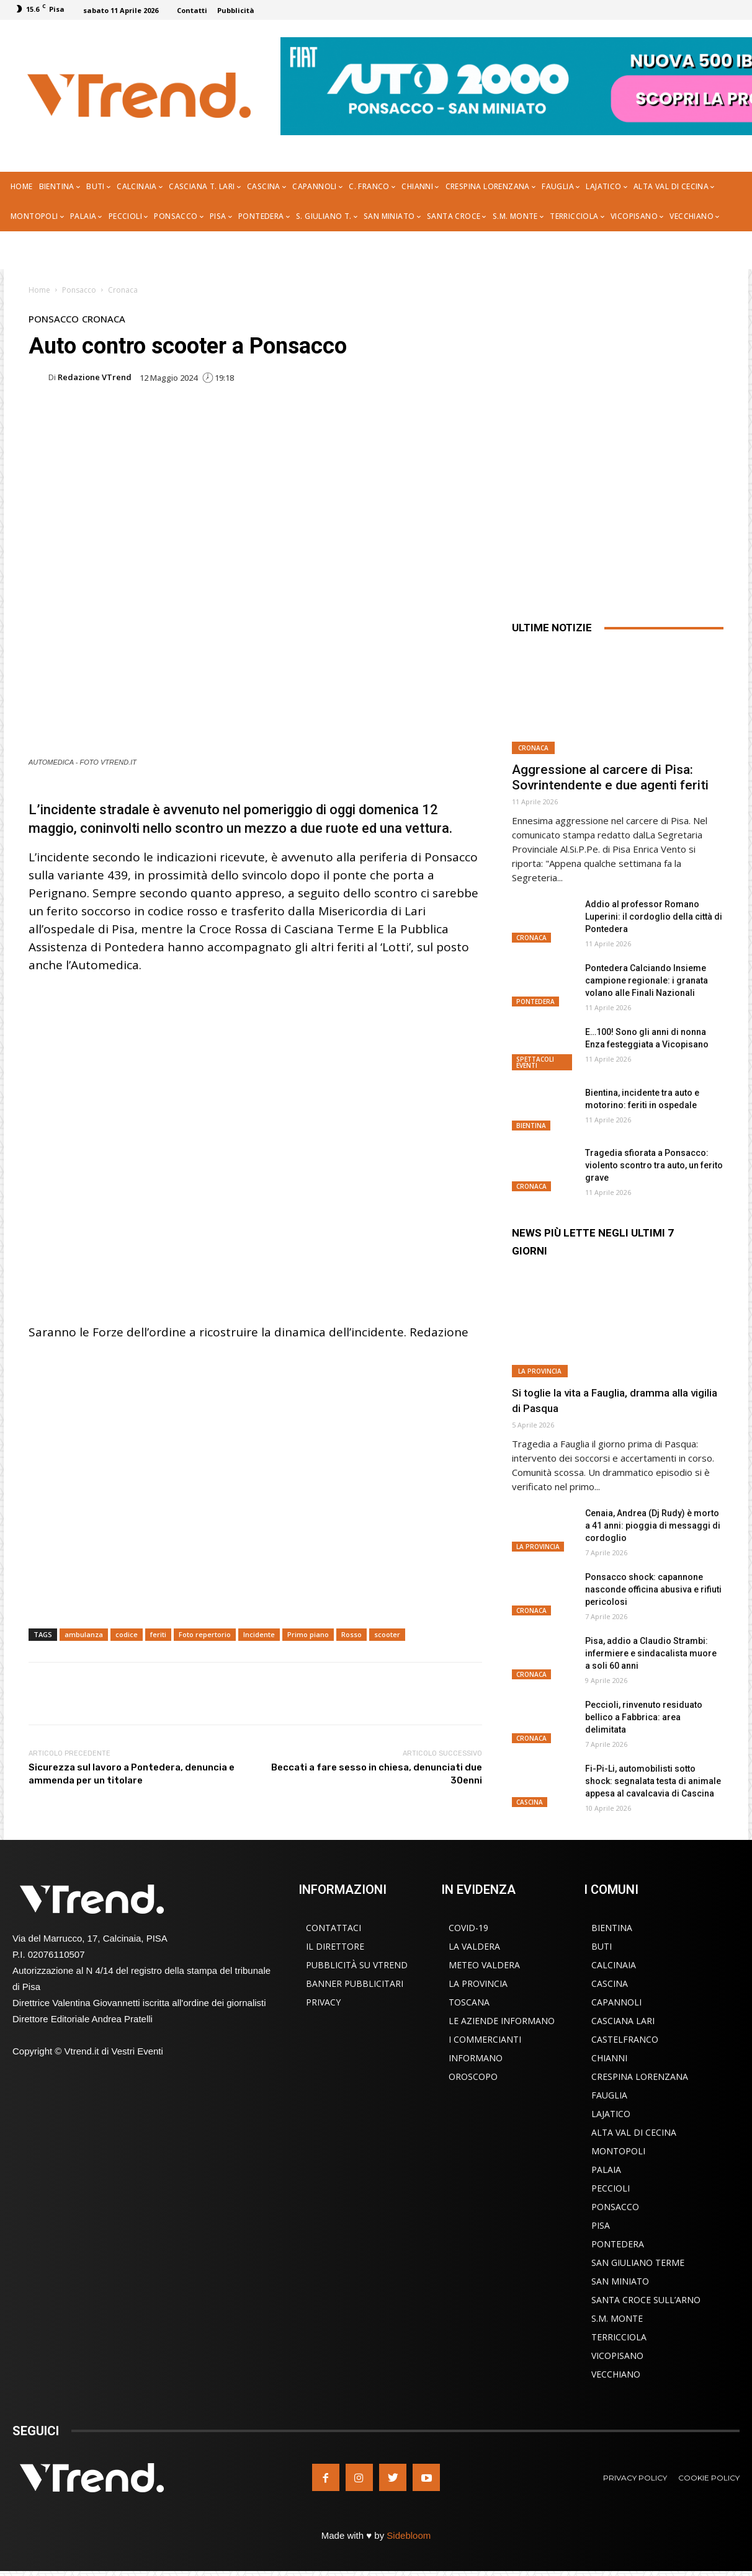 The width and height of the screenshot is (752, 2576). What do you see at coordinates (535, 1062) in the screenshot?
I see `Spettacoli Eventi` at bounding box center [535, 1062].